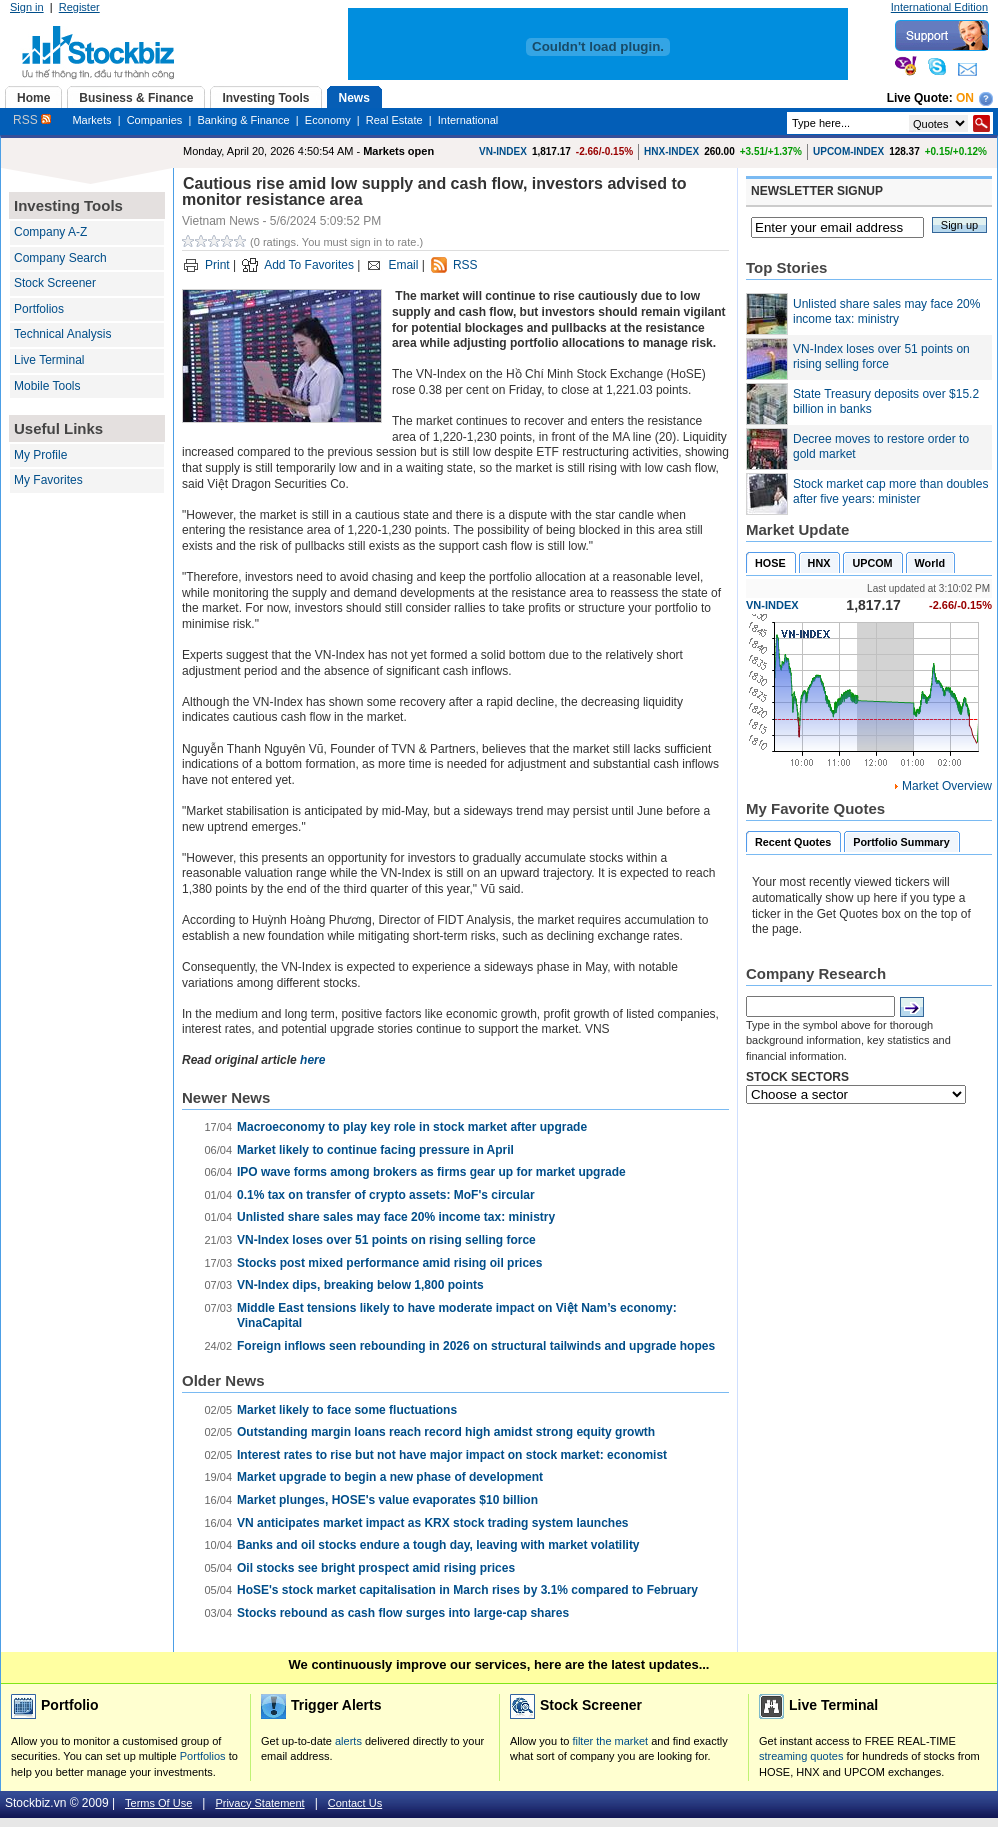  What do you see at coordinates (49, 360) in the screenshot?
I see `Live Terminal` at bounding box center [49, 360].